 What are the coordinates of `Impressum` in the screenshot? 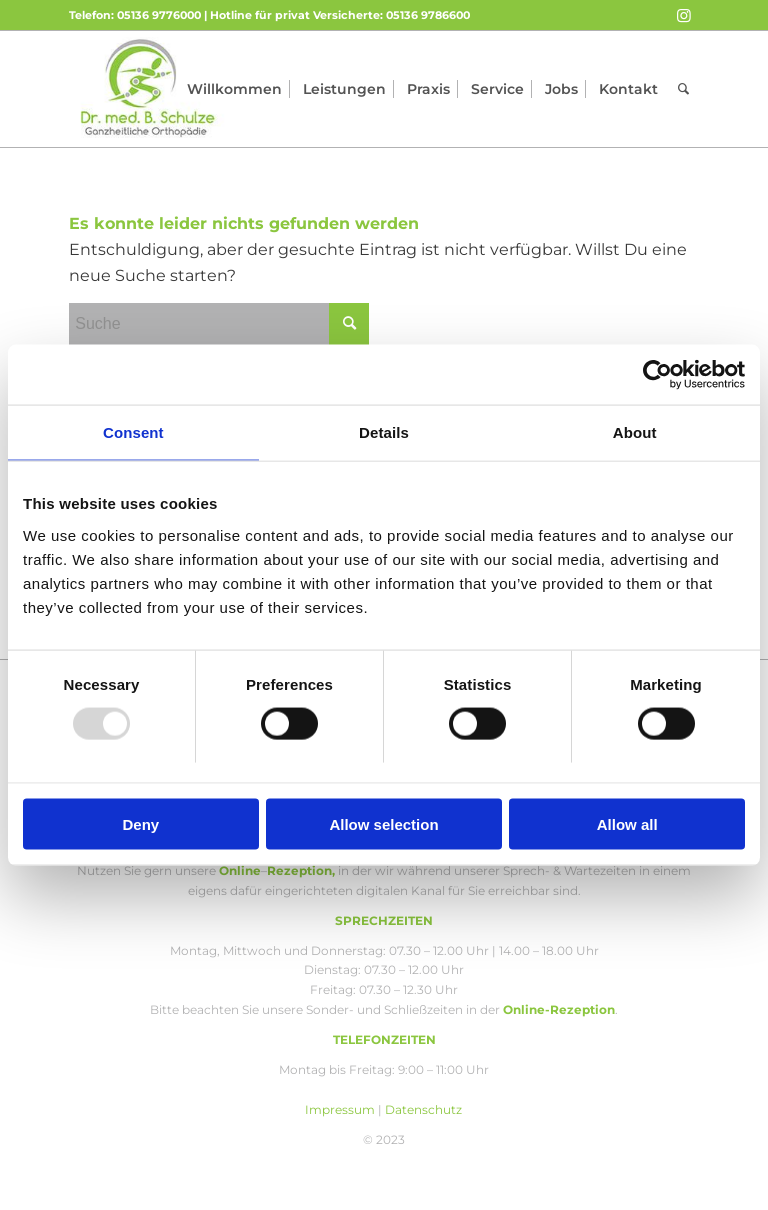 It's located at (340, 1109).